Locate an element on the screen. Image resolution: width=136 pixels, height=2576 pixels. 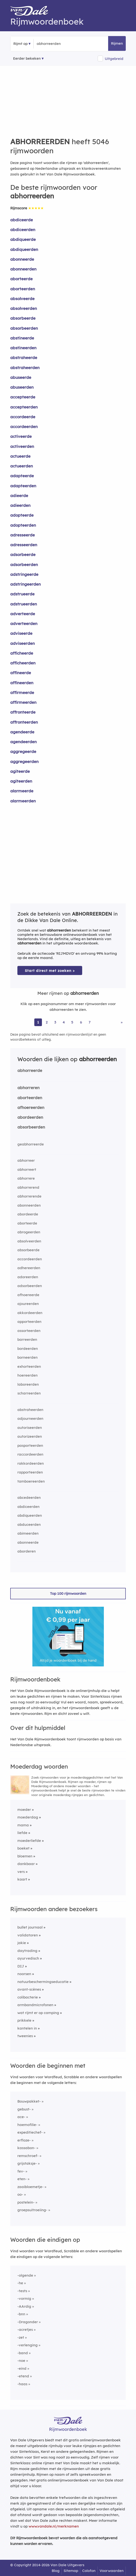
Rijmt op [button] is located at coordinates (20, 43).